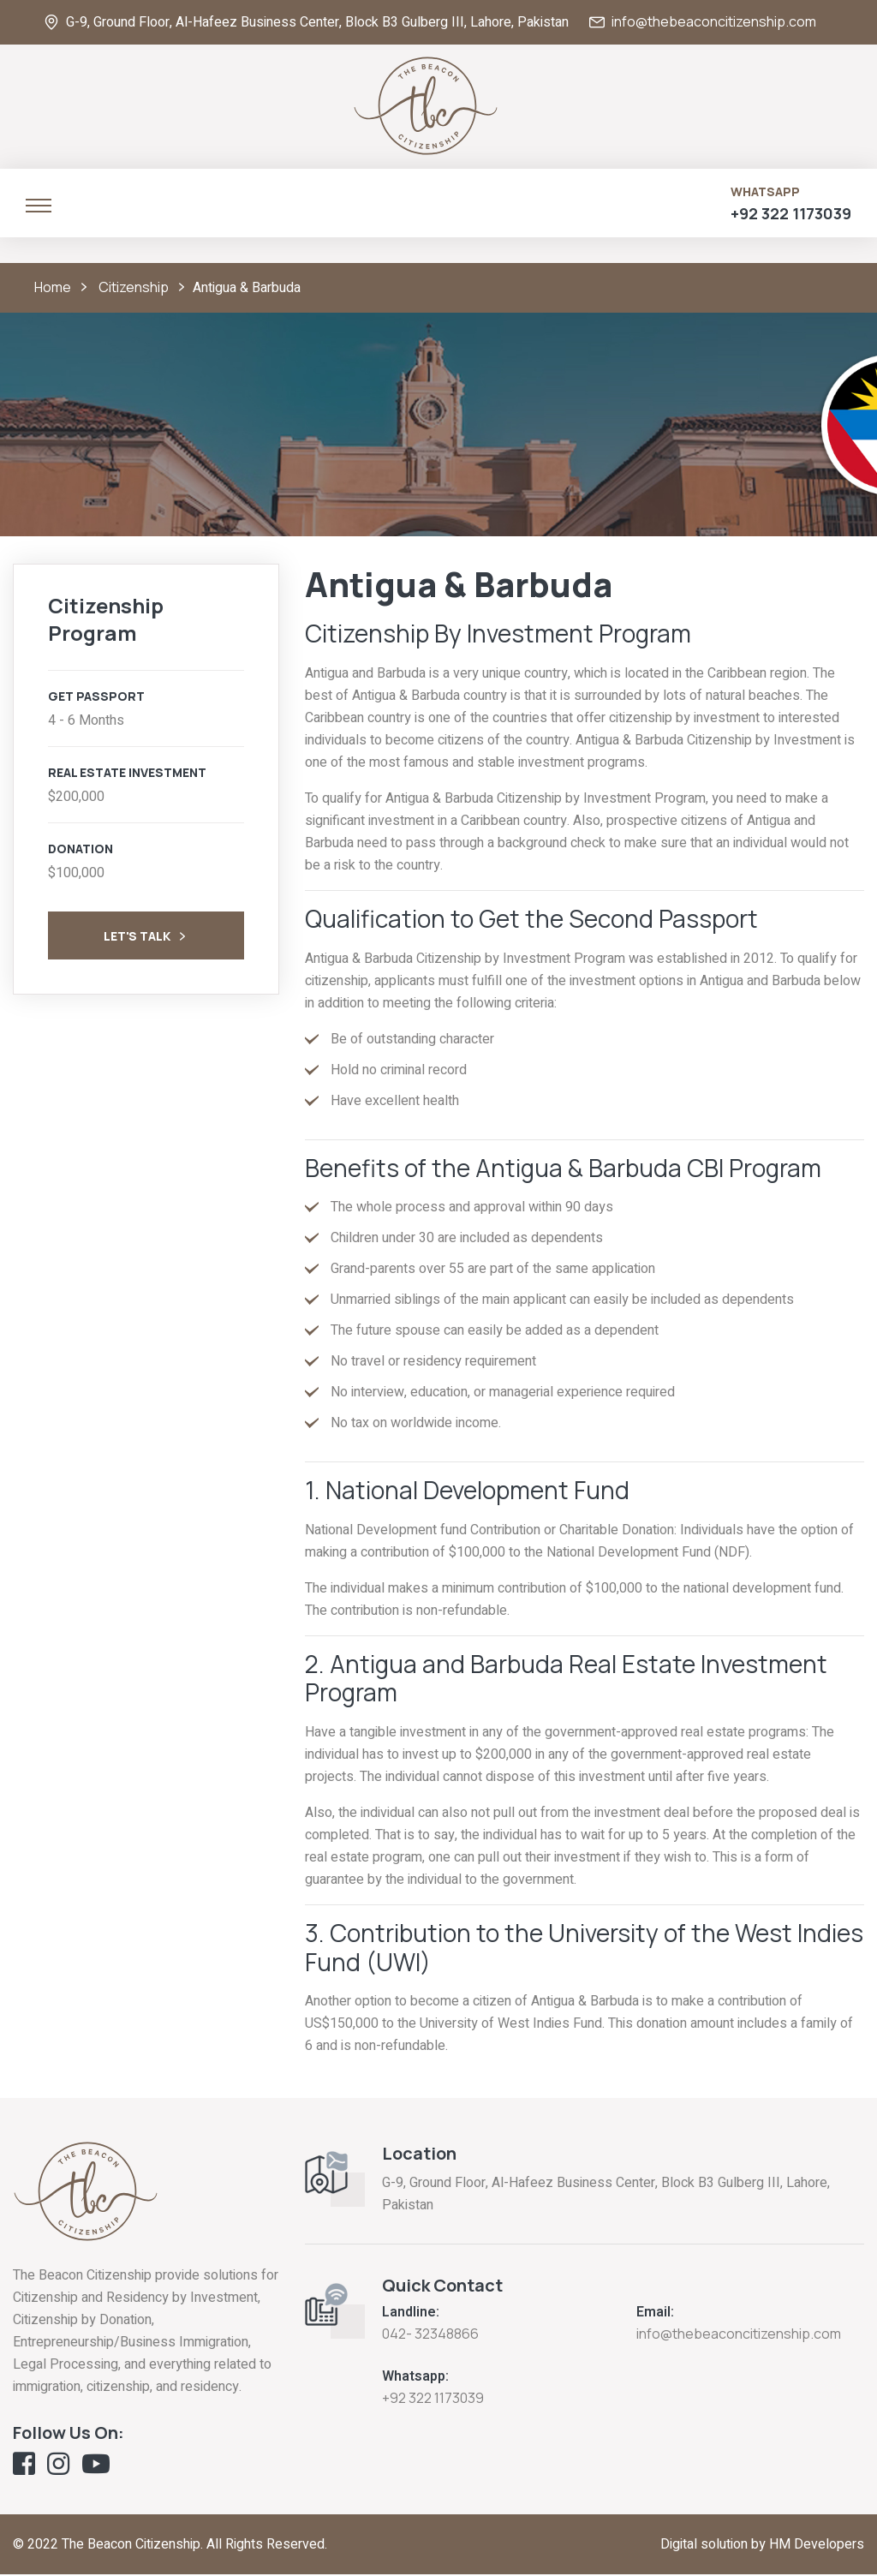 Image resolution: width=877 pixels, height=2576 pixels. What do you see at coordinates (430, 2335) in the screenshot?
I see `042- 32348866` at bounding box center [430, 2335].